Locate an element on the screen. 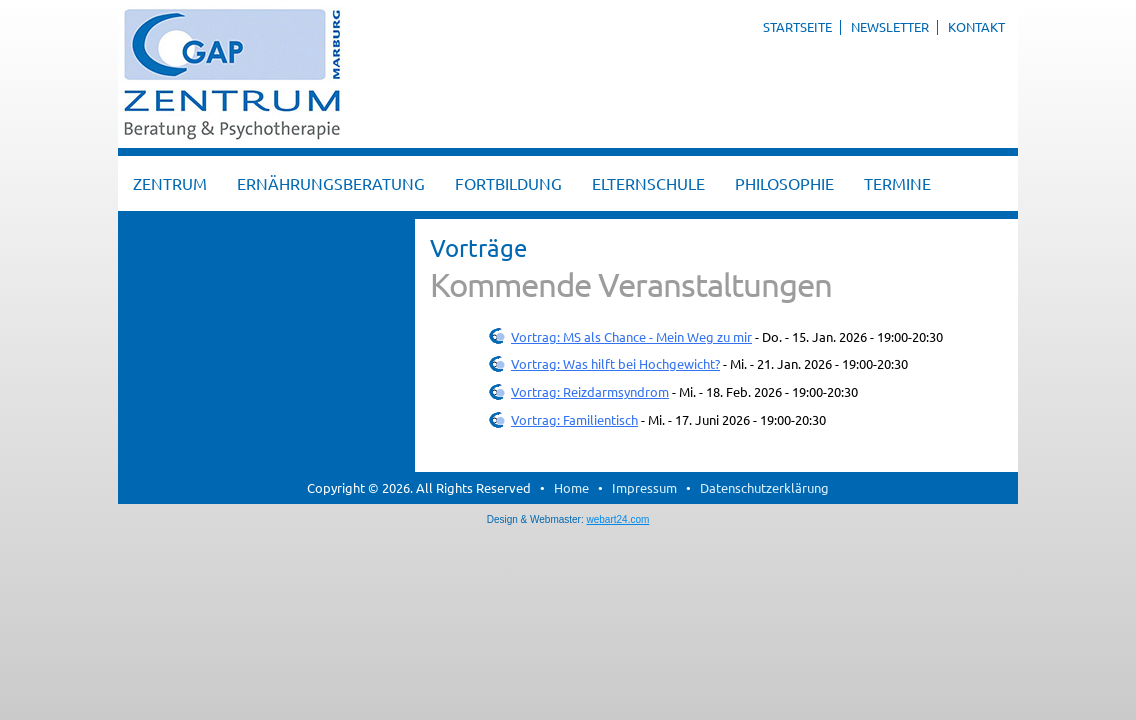 The height and width of the screenshot is (720, 1136). Ernährungsberatung is located at coordinates (331, 183).